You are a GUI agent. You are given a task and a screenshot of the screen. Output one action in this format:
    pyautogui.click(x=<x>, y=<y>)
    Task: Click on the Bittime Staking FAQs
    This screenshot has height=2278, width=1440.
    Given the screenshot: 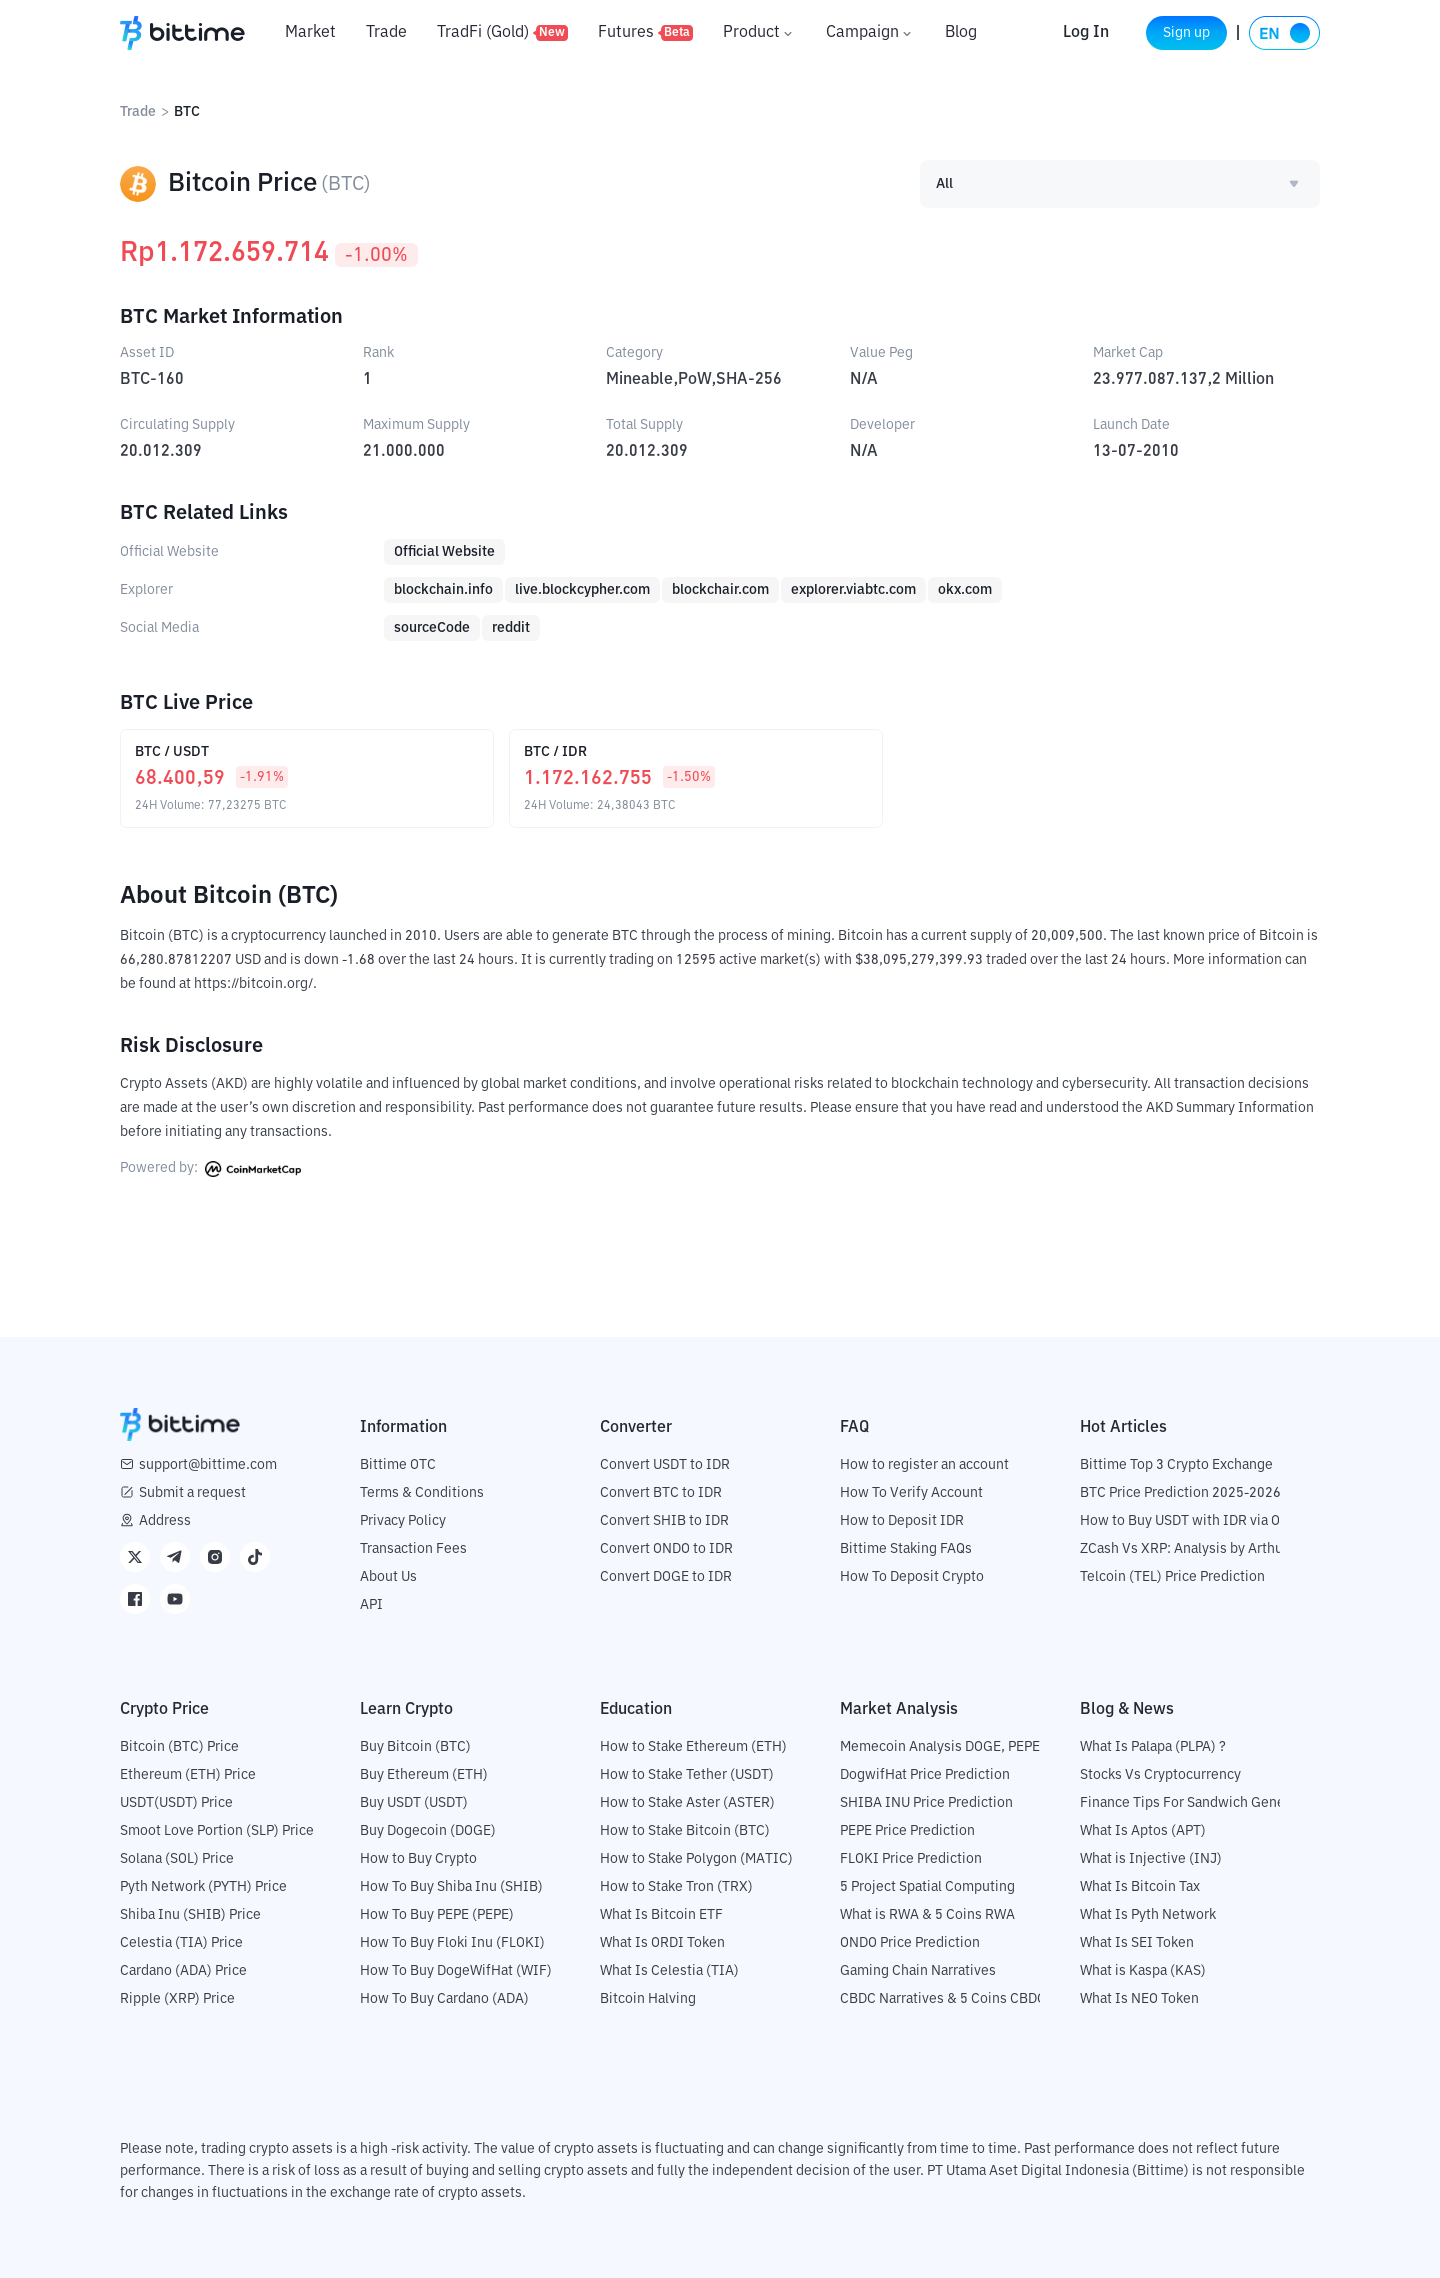 What is the action you would take?
    pyautogui.click(x=906, y=1548)
    